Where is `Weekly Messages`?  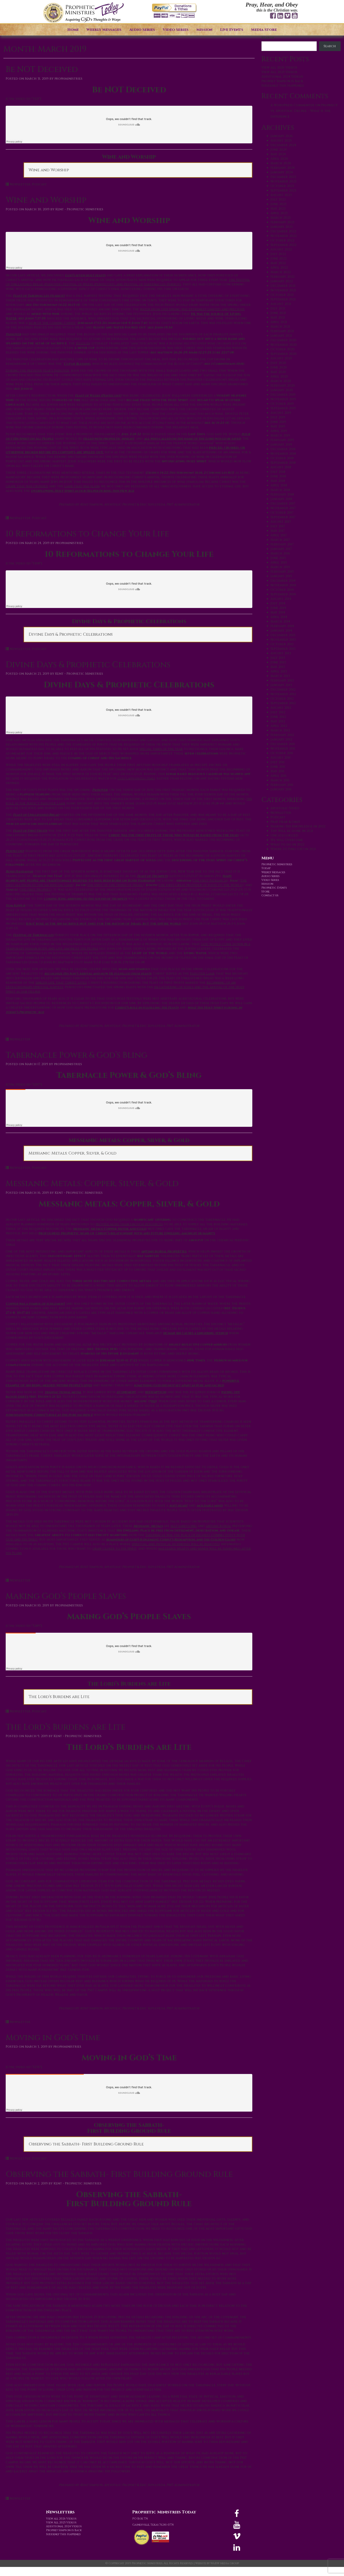 Weekly Messages is located at coordinates (103, 29).